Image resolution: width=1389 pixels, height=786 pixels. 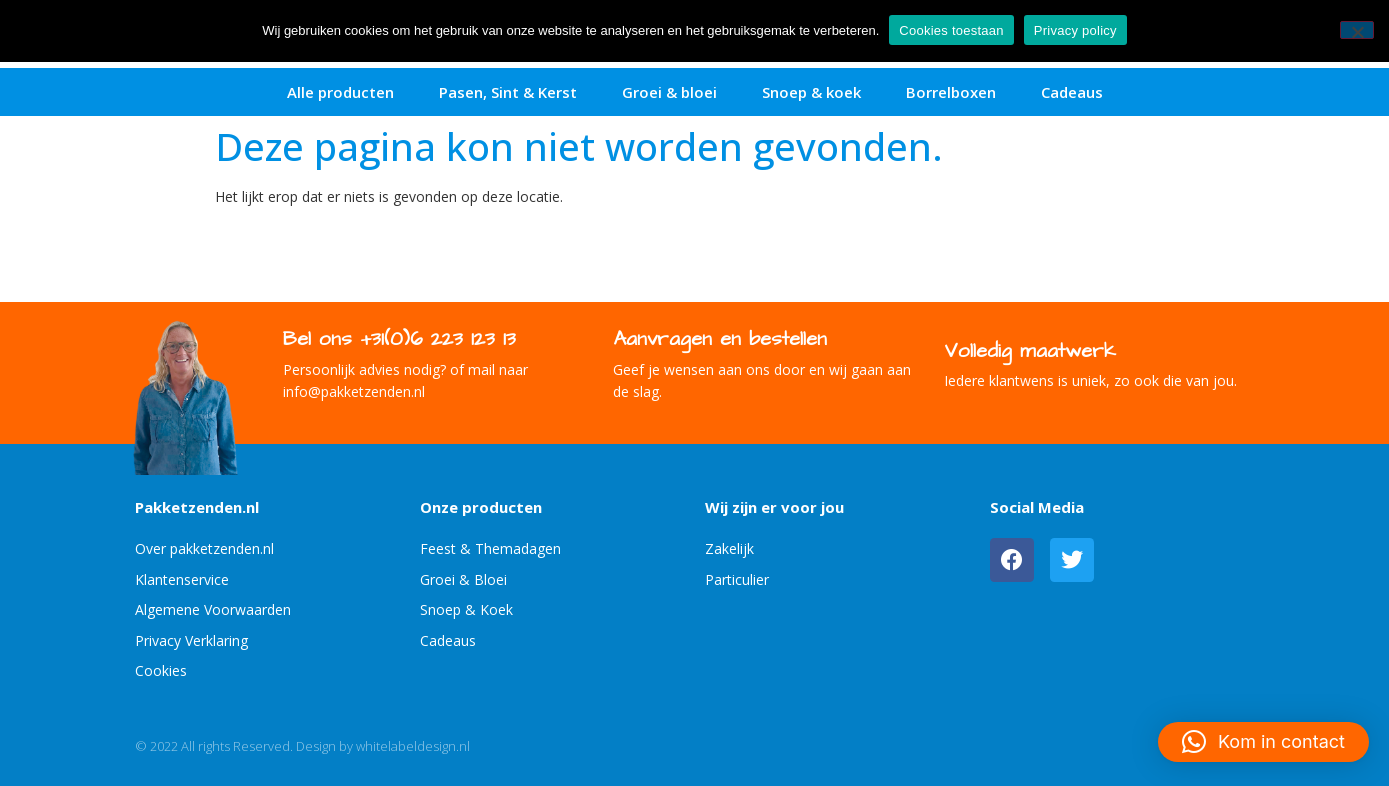 What do you see at coordinates (951, 92) in the screenshot?
I see `Borrelboxen` at bounding box center [951, 92].